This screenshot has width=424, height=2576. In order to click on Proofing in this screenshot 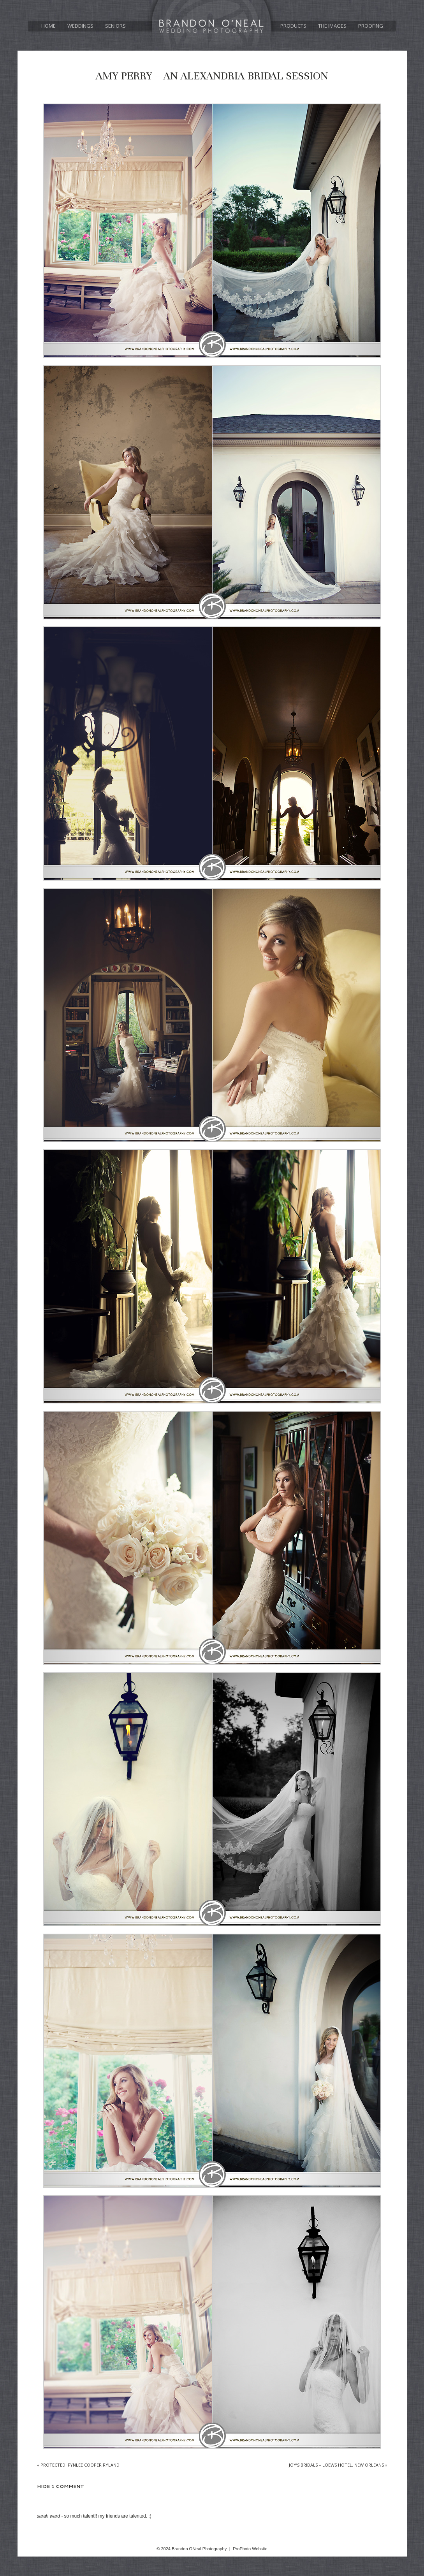, I will do `click(370, 25)`.